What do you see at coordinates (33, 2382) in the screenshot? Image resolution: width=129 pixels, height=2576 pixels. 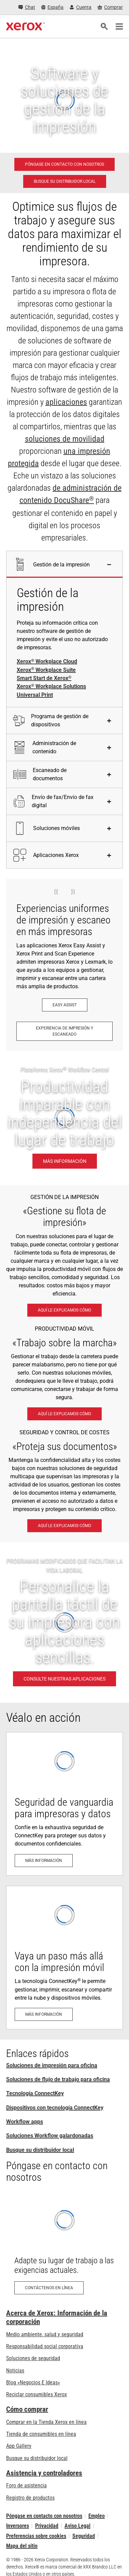 I see `Blog «Negocios E Ideas» [Blog «Negocios E Ideas» (se abre en una pestaña nueva)]` at bounding box center [33, 2382].